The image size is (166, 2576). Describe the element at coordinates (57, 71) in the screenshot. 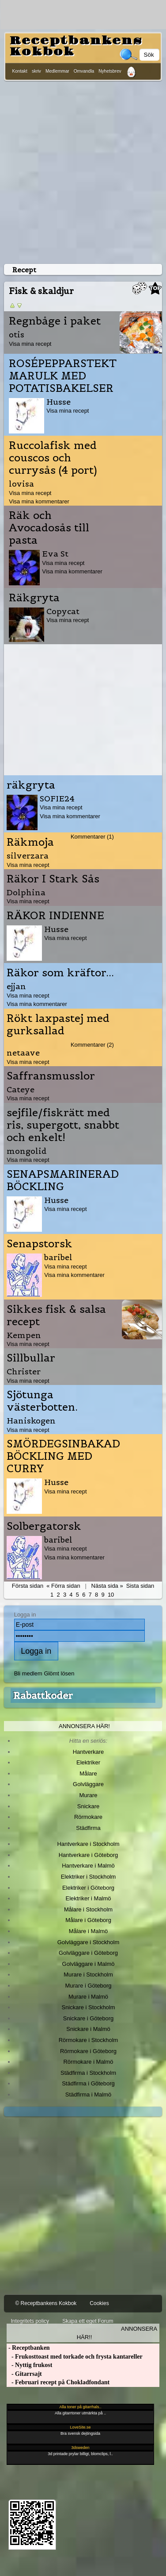

I see `Medlemmar` at that location.